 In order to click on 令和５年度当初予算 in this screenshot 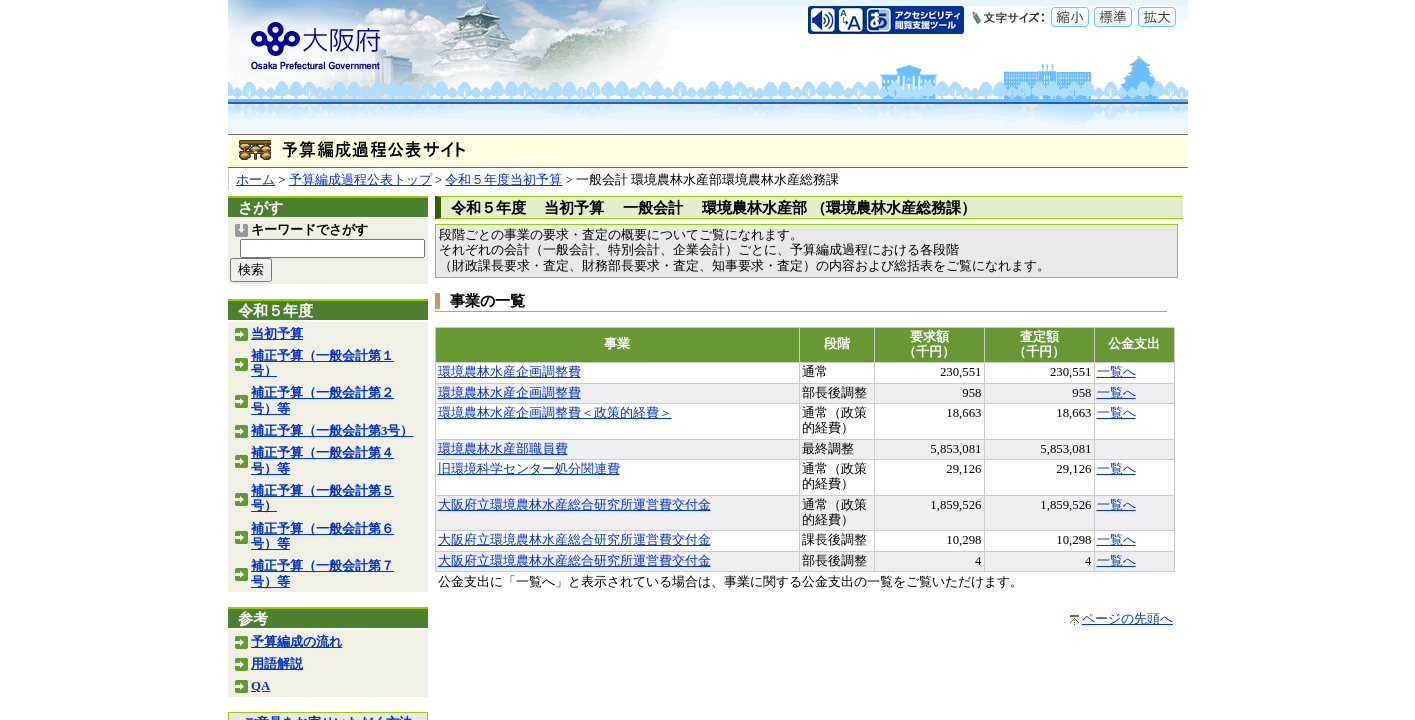, I will do `click(503, 180)`.